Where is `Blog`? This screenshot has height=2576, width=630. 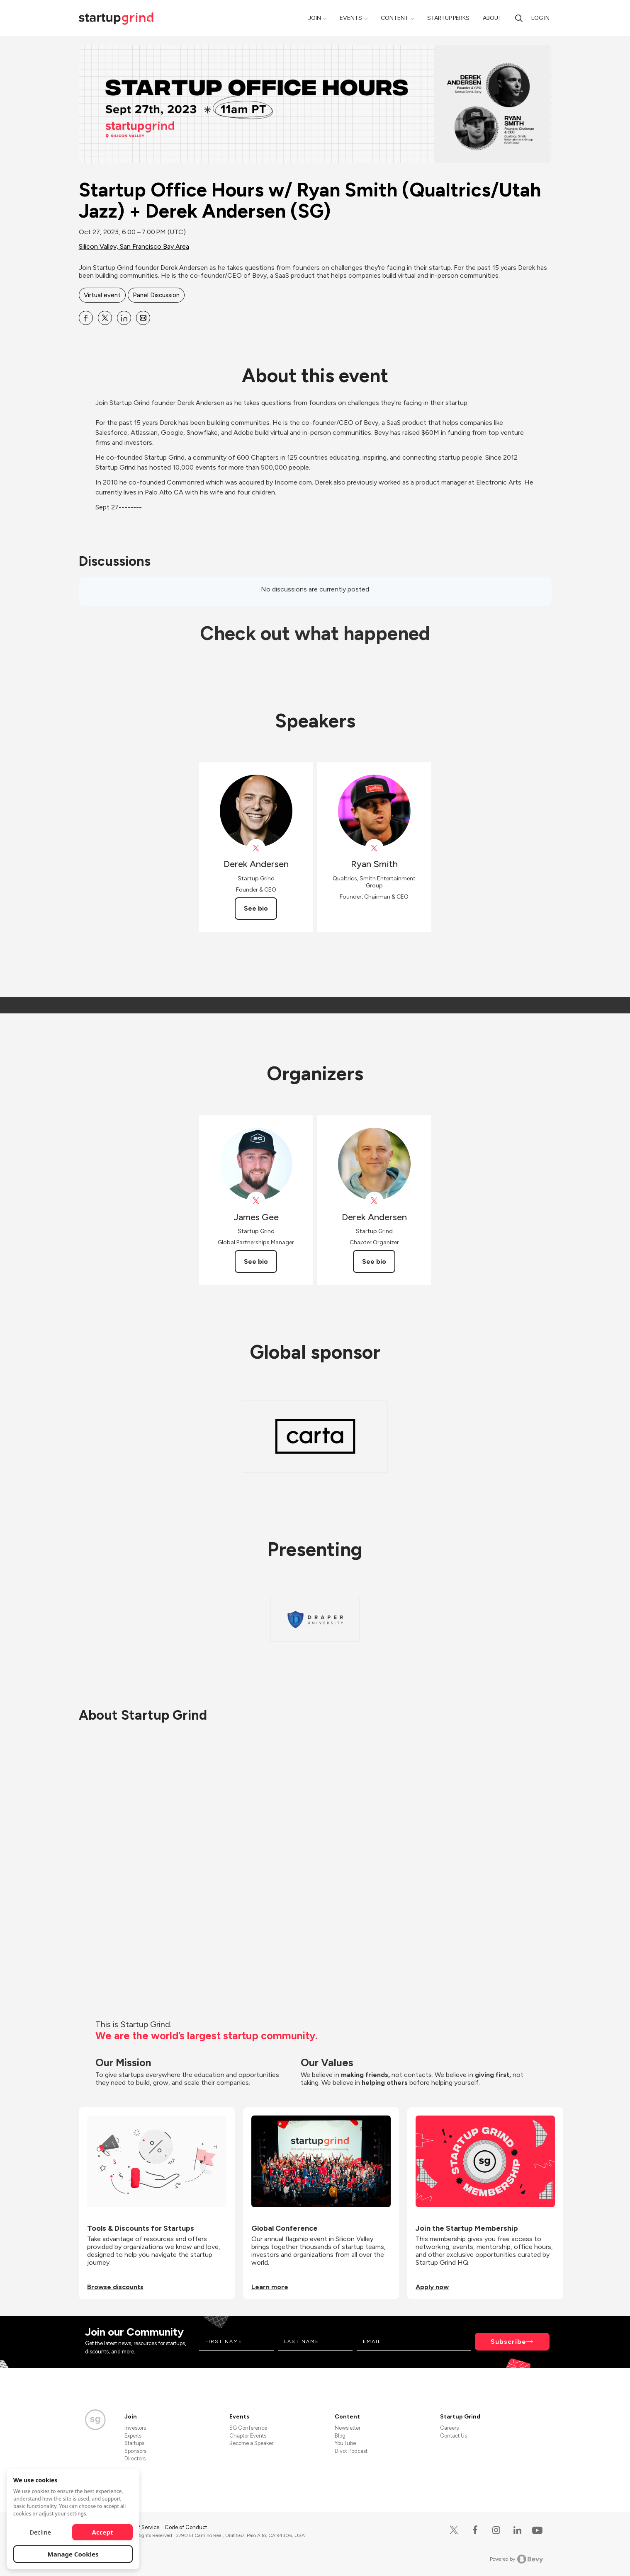
Blog is located at coordinates (340, 2436).